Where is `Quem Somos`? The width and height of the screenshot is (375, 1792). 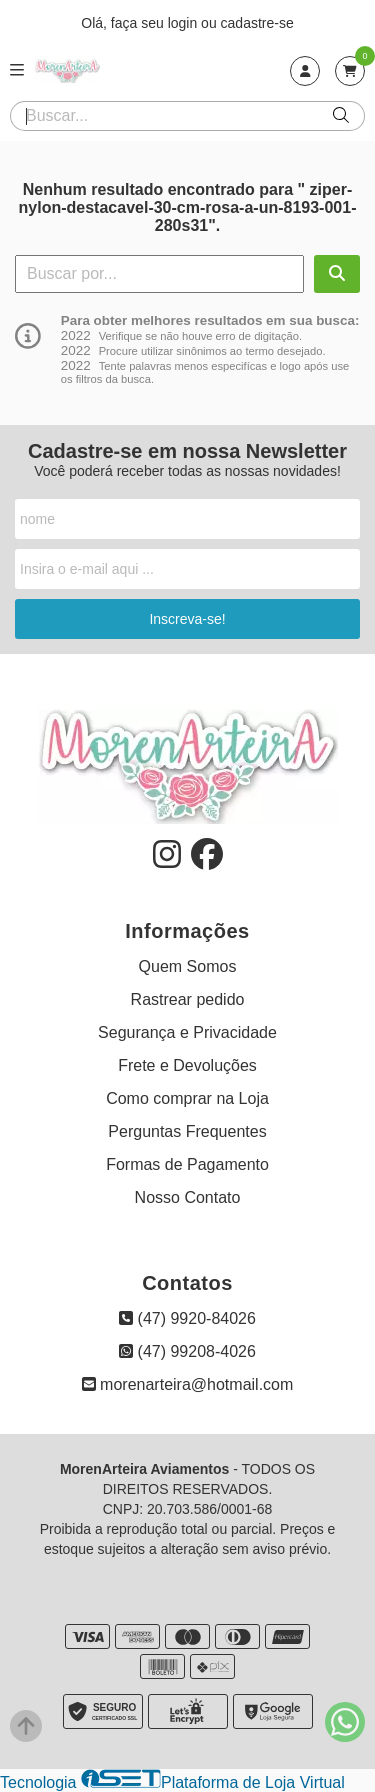
Quem Somos is located at coordinates (188, 966).